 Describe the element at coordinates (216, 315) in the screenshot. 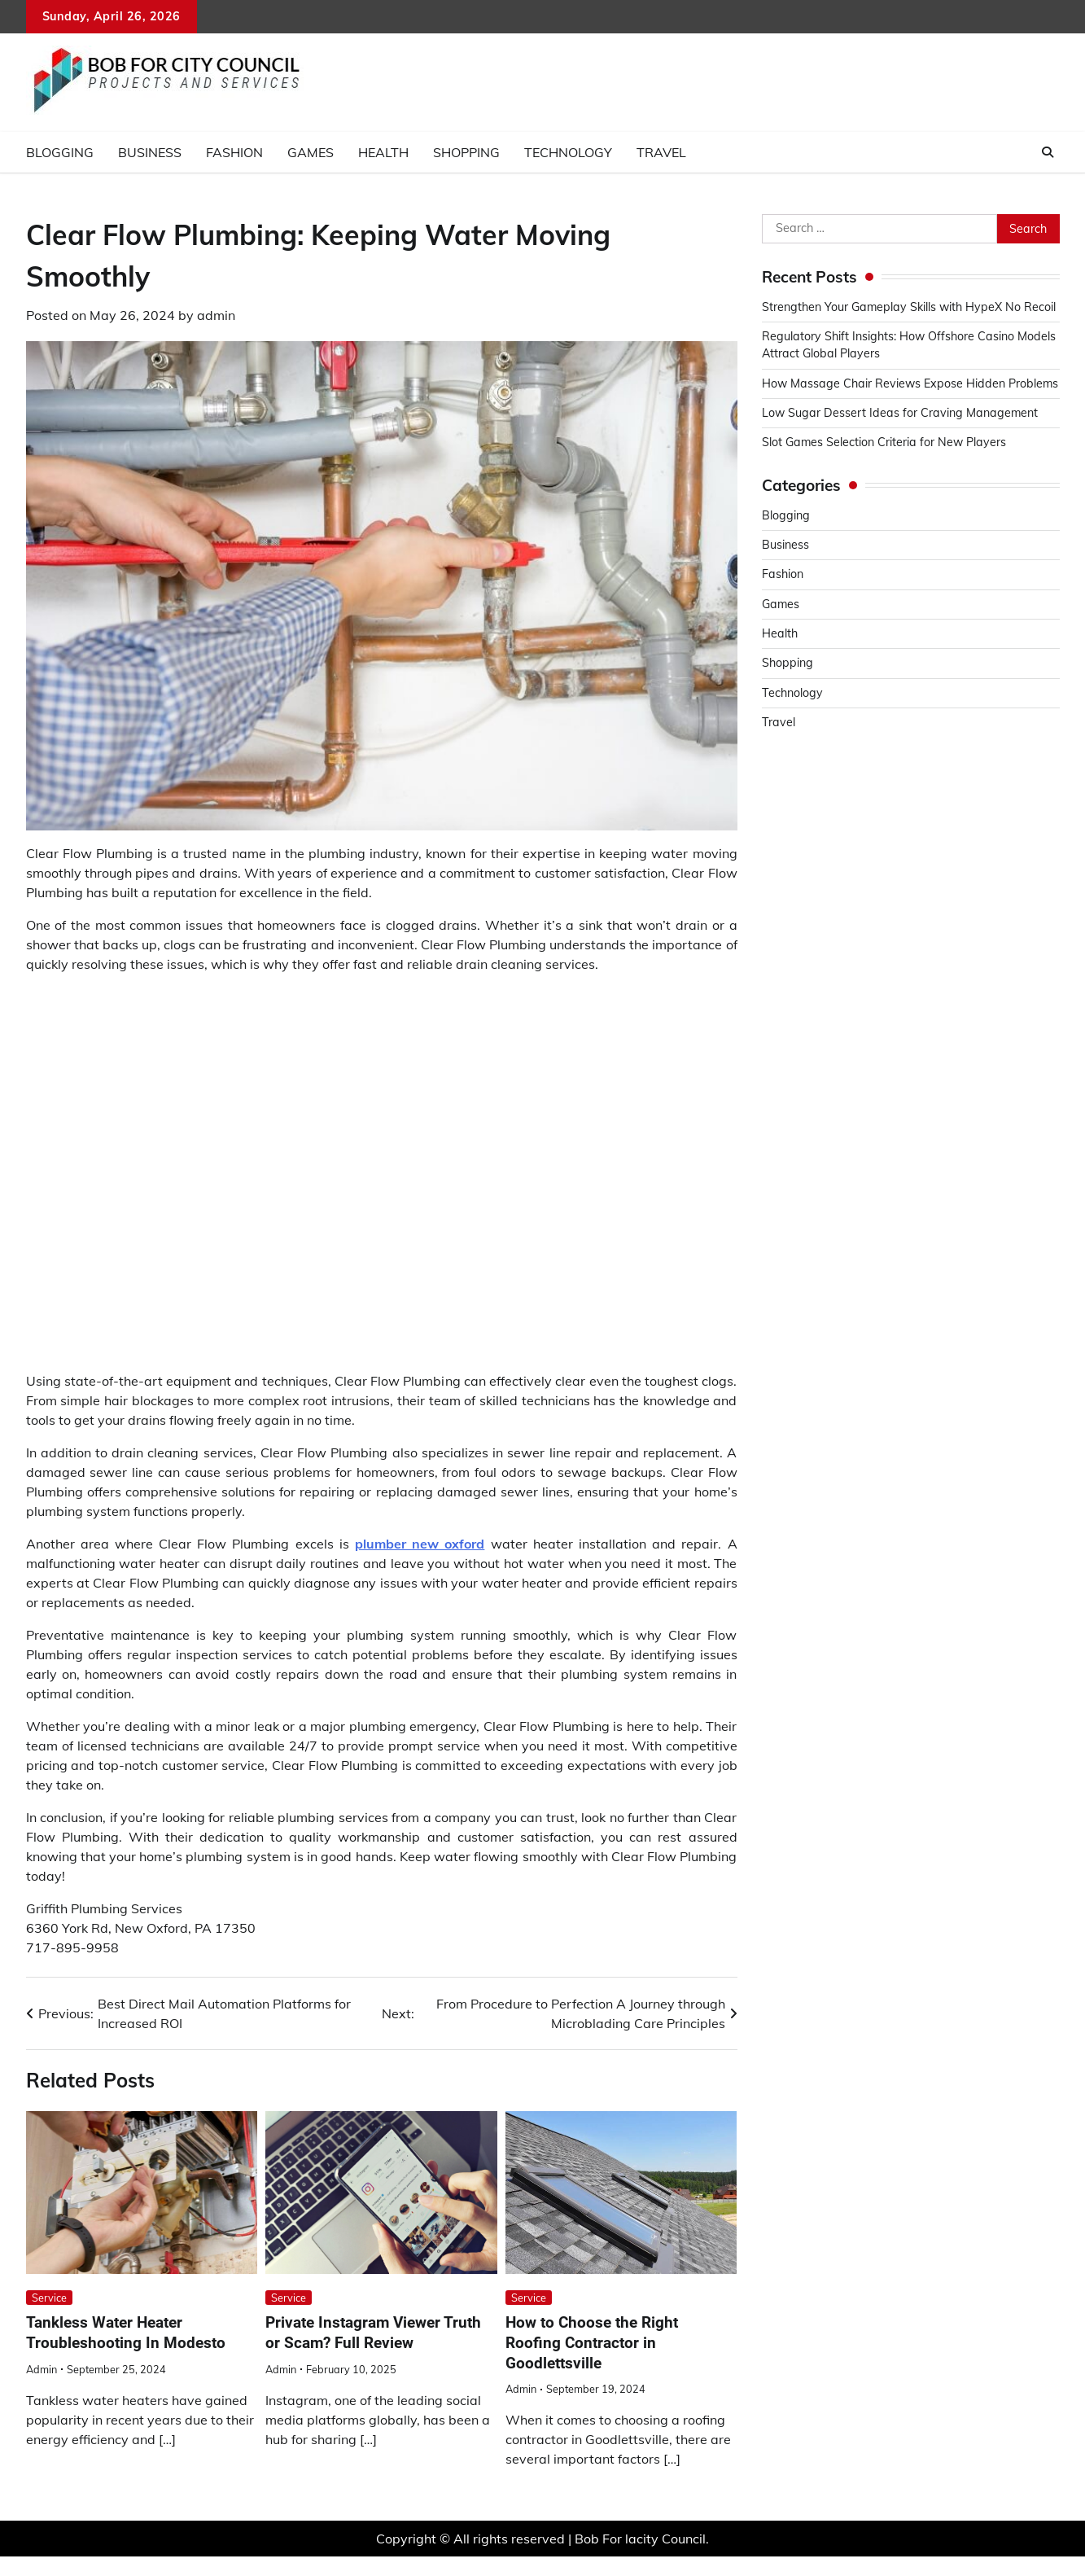

I see `admin` at that location.